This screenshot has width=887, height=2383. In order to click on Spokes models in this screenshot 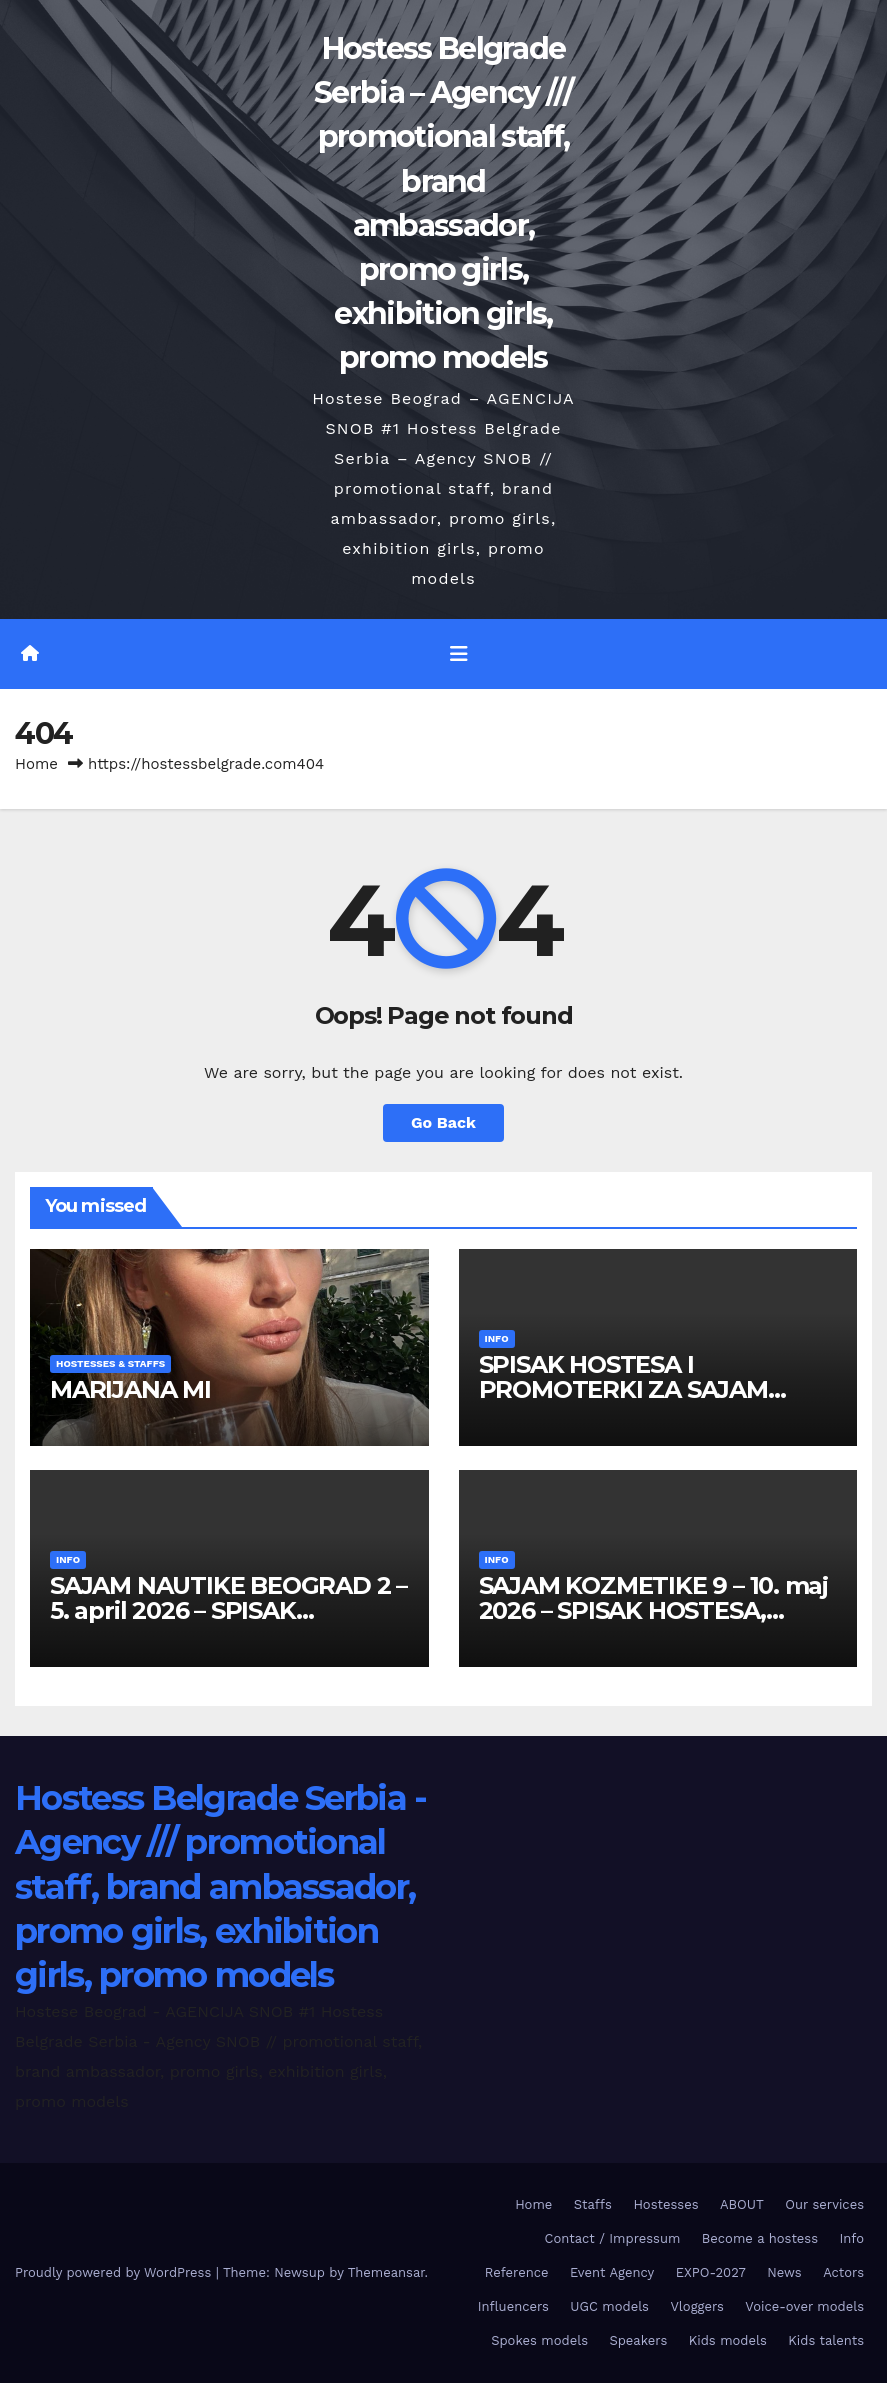, I will do `click(539, 2340)`.